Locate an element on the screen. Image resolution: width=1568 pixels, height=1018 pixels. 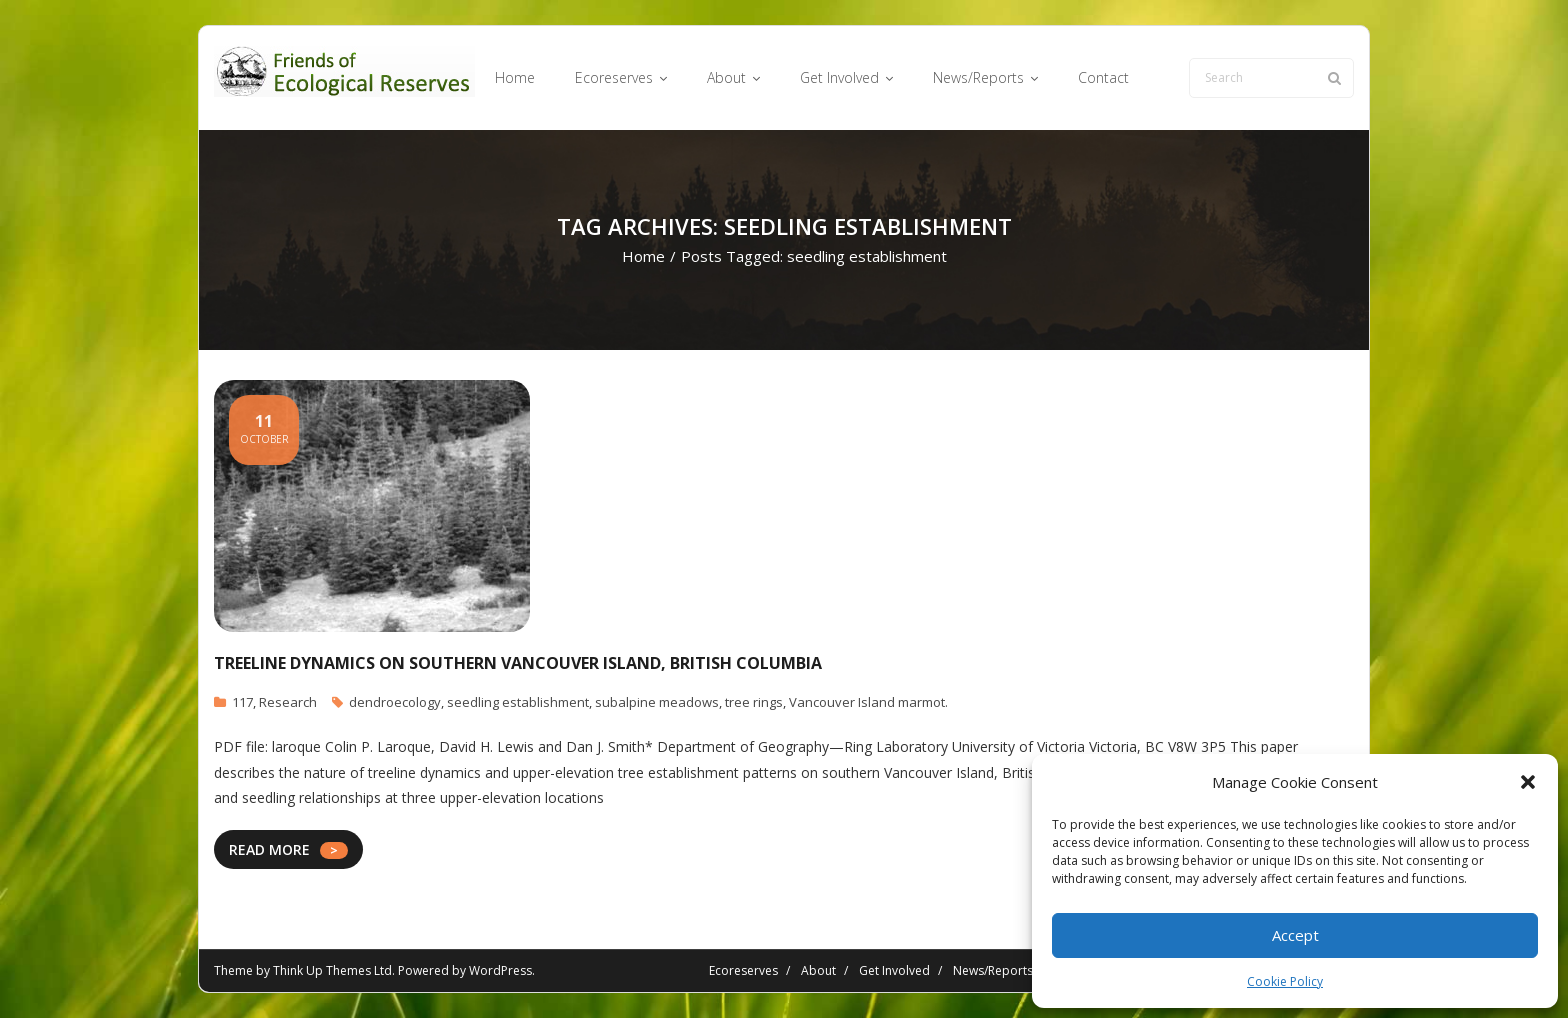
News/Reports is located at coordinates (993, 970).